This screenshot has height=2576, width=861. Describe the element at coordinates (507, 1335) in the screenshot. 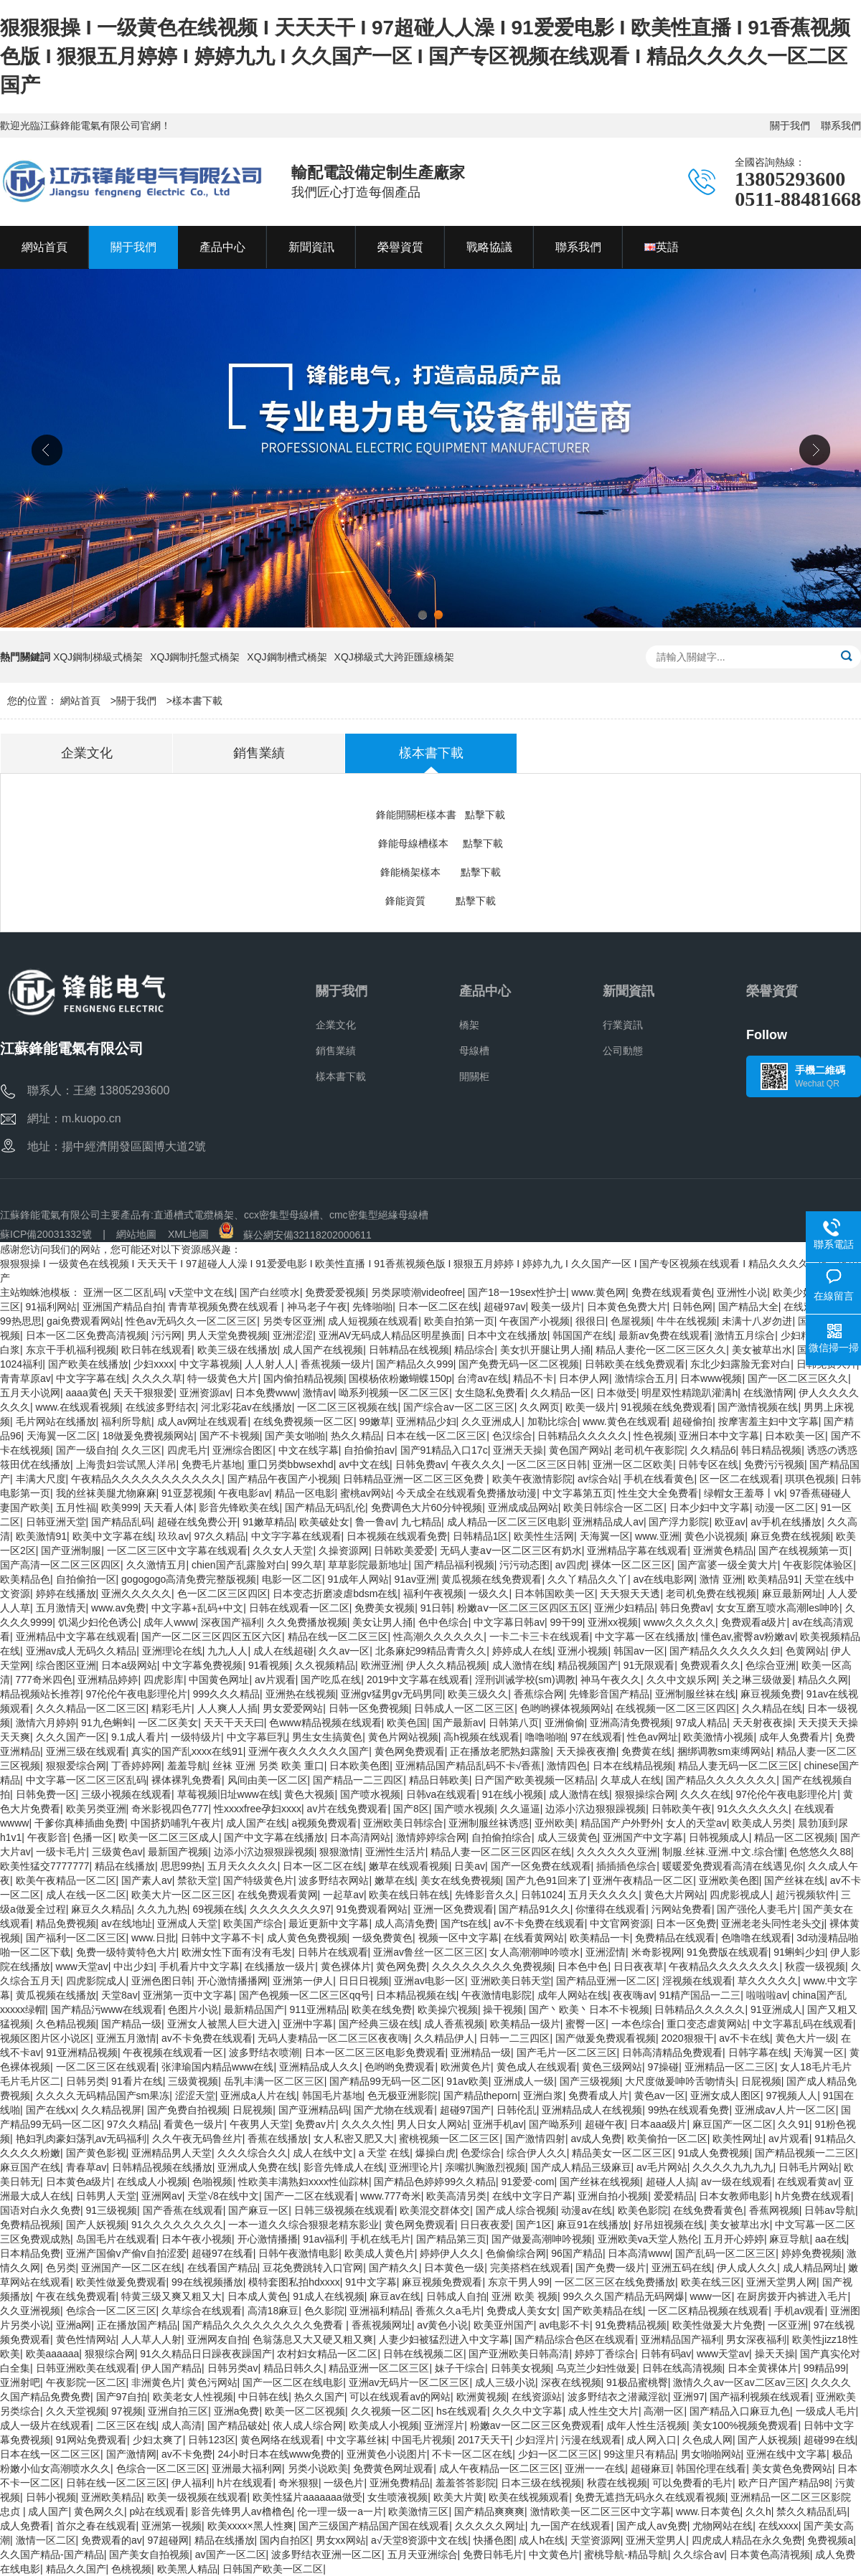

I see `日本中文在线播放` at that location.